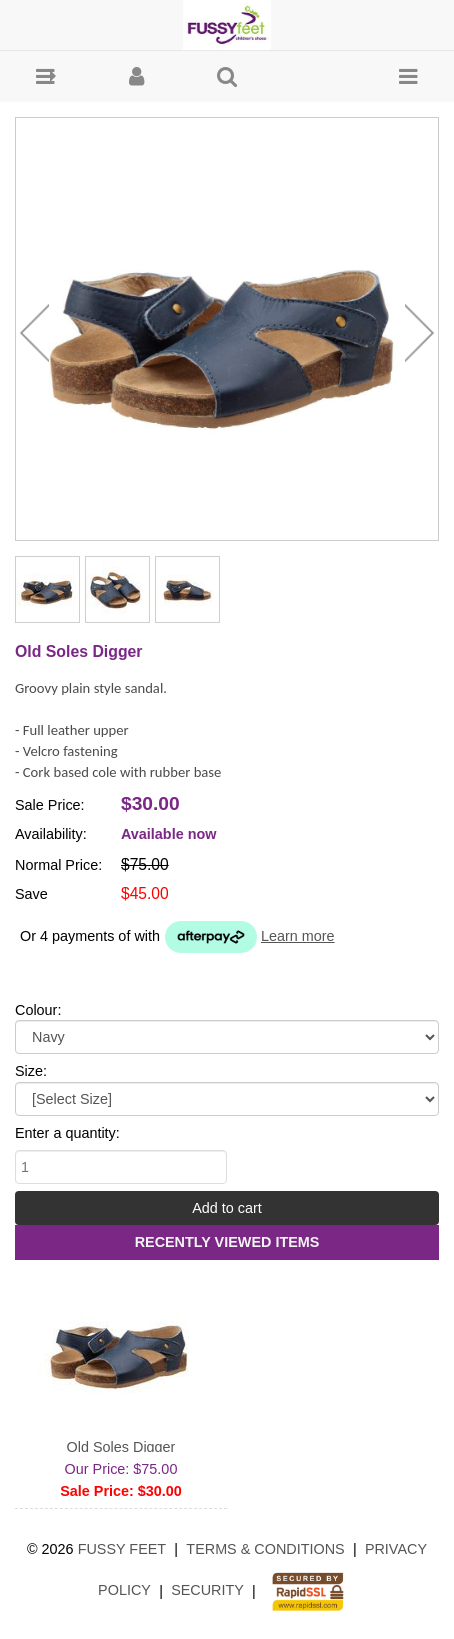 Image resolution: width=454 pixels, height=1639 pixels. What do you see at coordinates (265, 1549) in the screenshot?
I see `Terms & Conditions` at bounding box center [265, 1549].